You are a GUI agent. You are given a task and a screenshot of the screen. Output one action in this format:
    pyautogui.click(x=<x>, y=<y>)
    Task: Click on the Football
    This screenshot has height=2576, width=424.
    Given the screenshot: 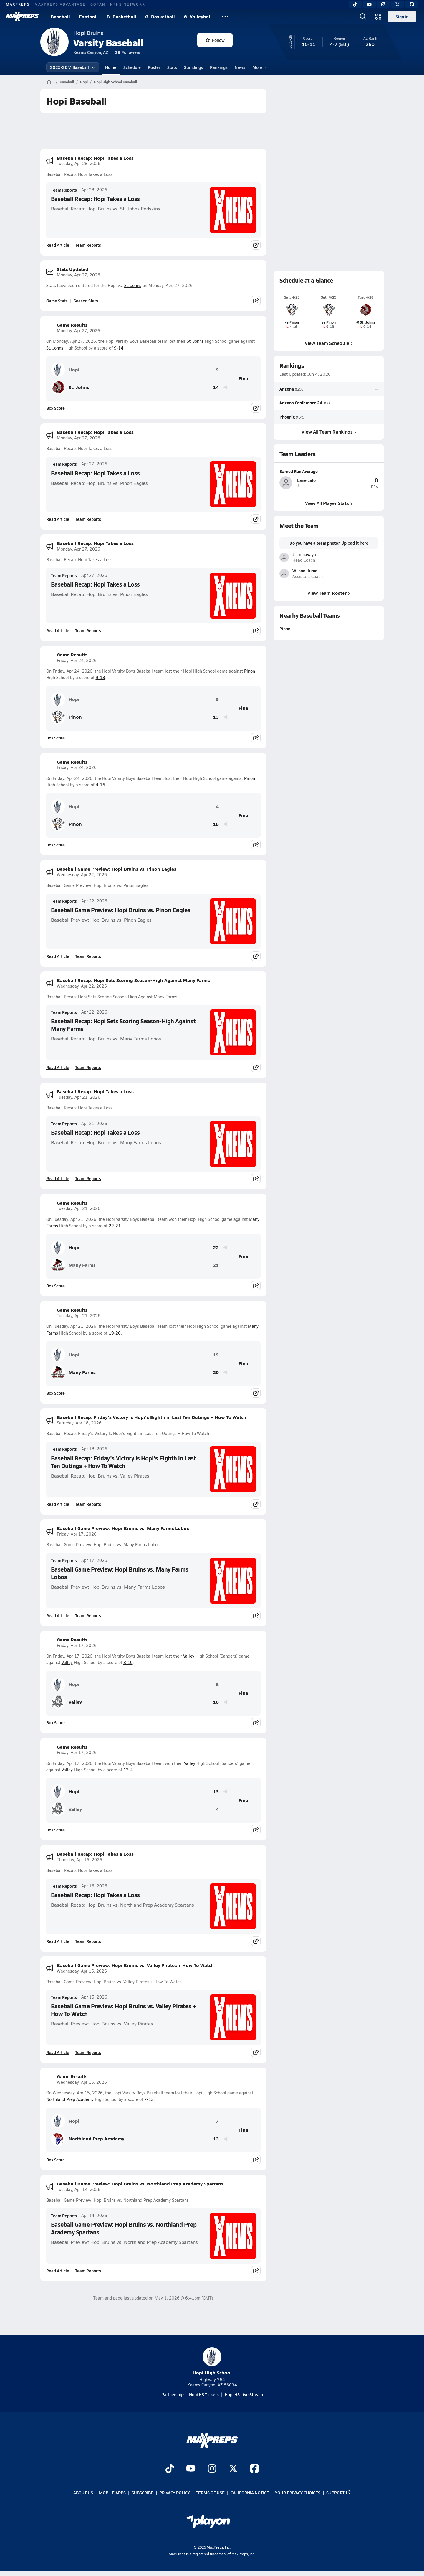 What is the action you would take?
    pyautogui.click(x=88, y=16)
    